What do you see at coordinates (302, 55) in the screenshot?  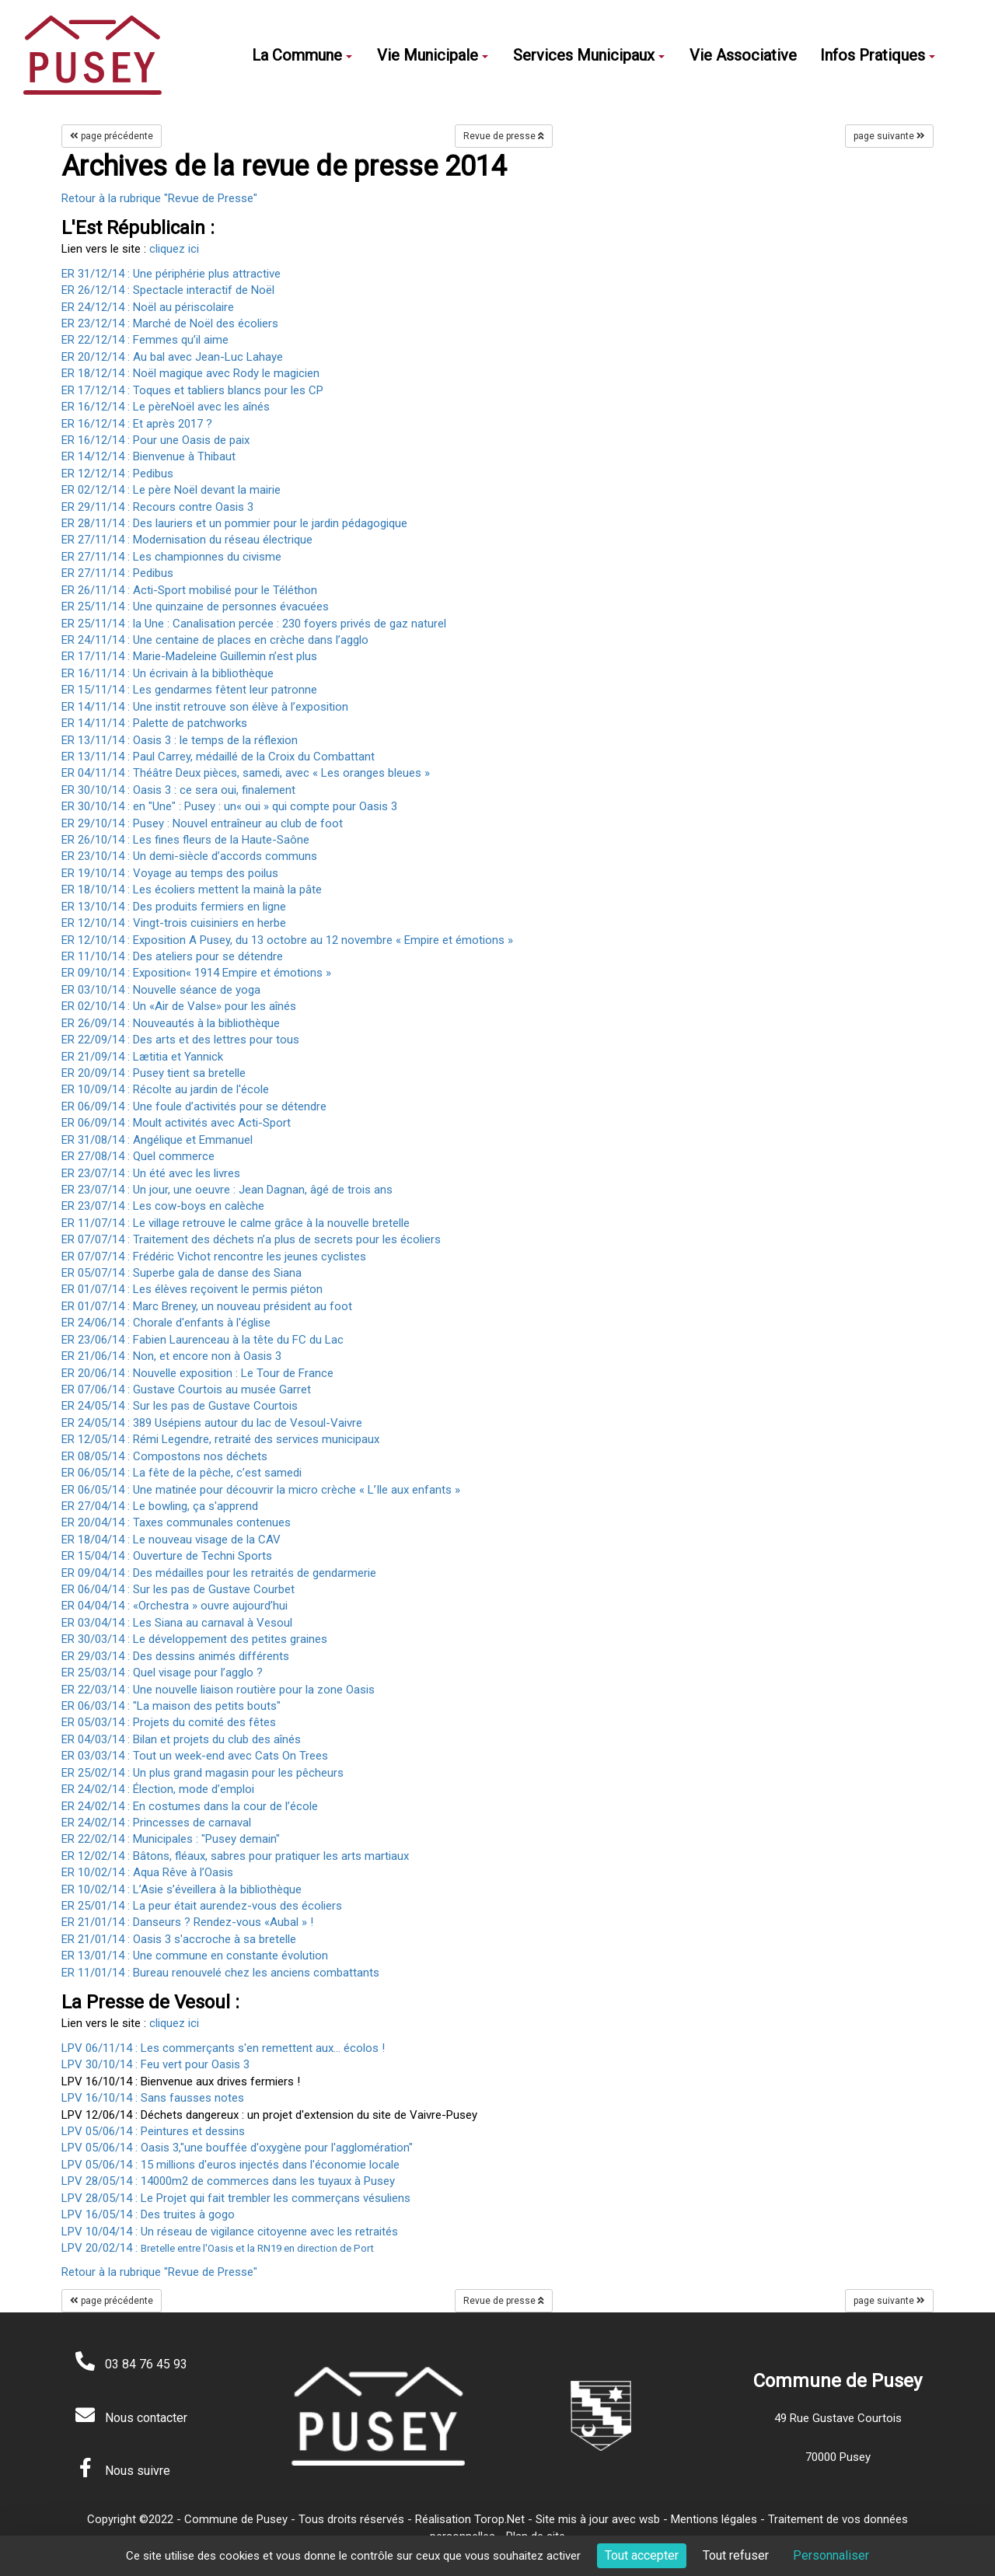 I see `La Commune` at bounding box center [302, 55].